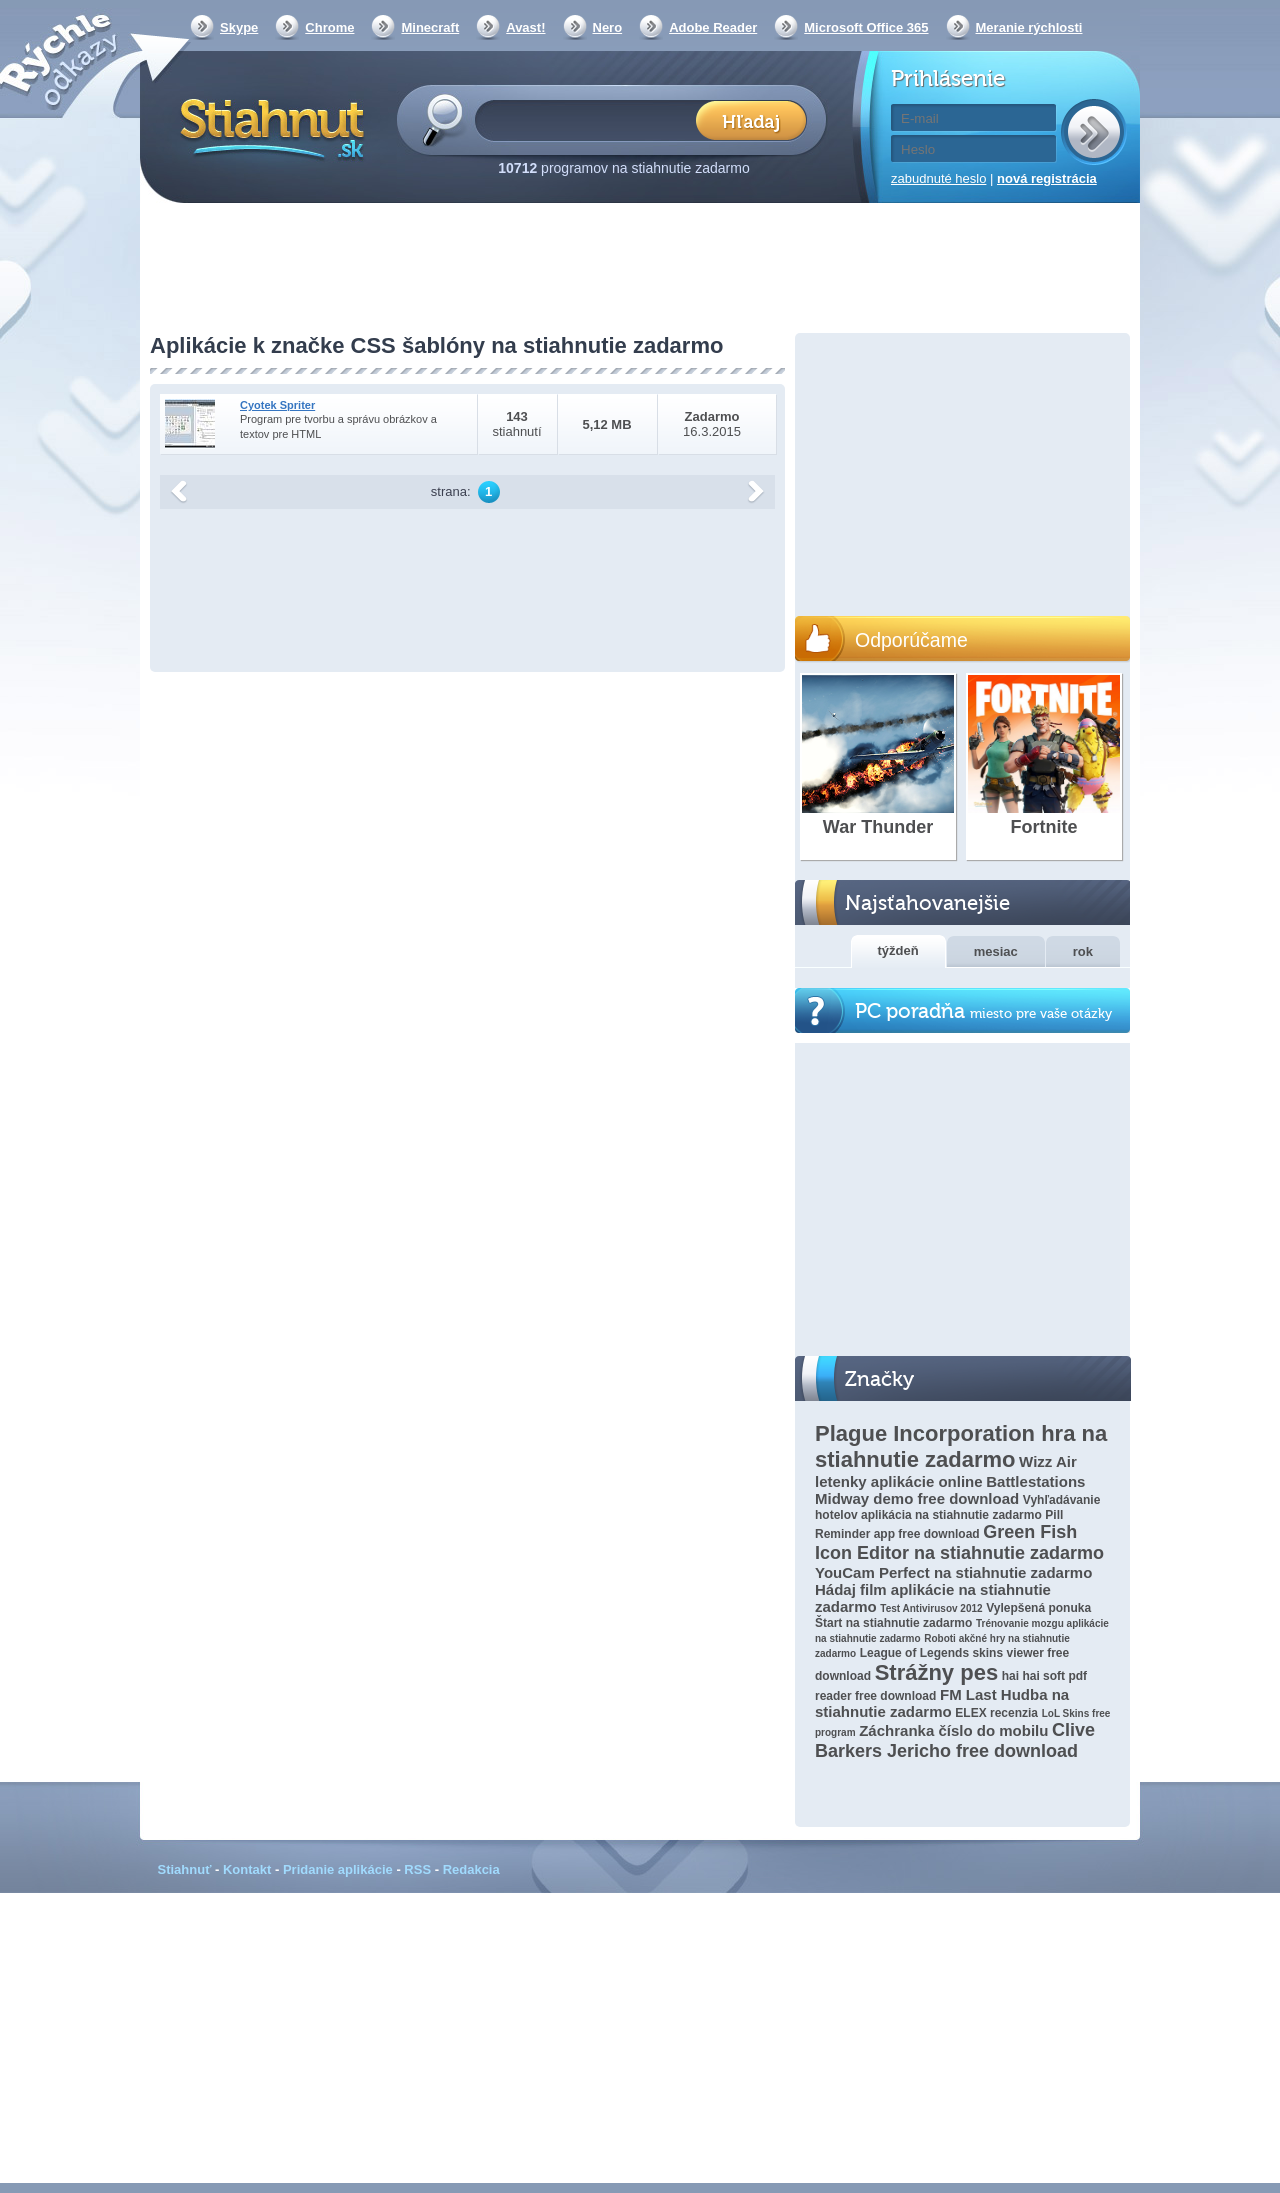  Describe the element at coordinates (608, 27) in the screenshot. I see `Nero` at that location.